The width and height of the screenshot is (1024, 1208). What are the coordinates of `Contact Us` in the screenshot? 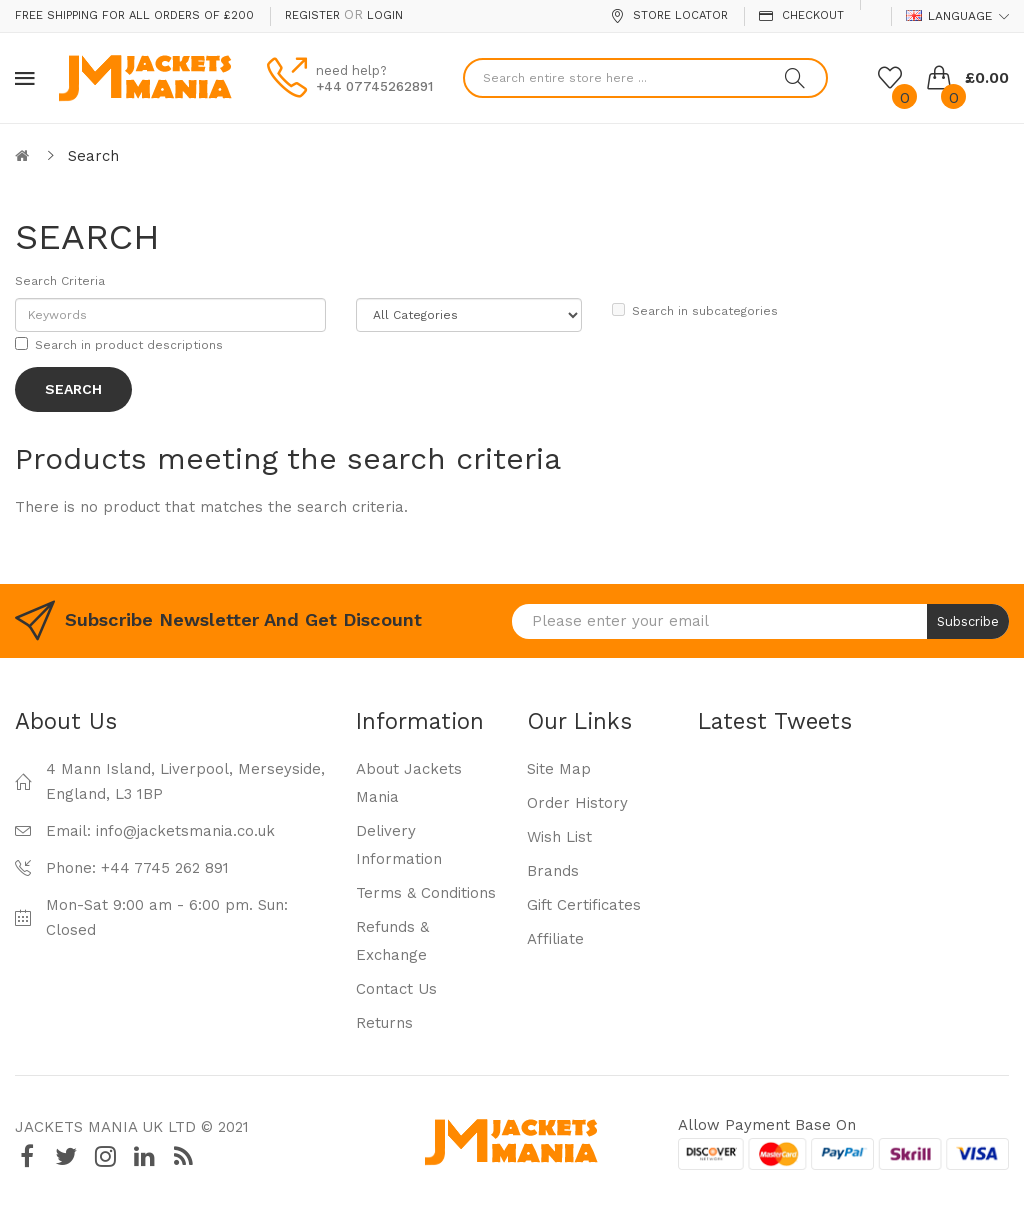 It's located at (396, 989).